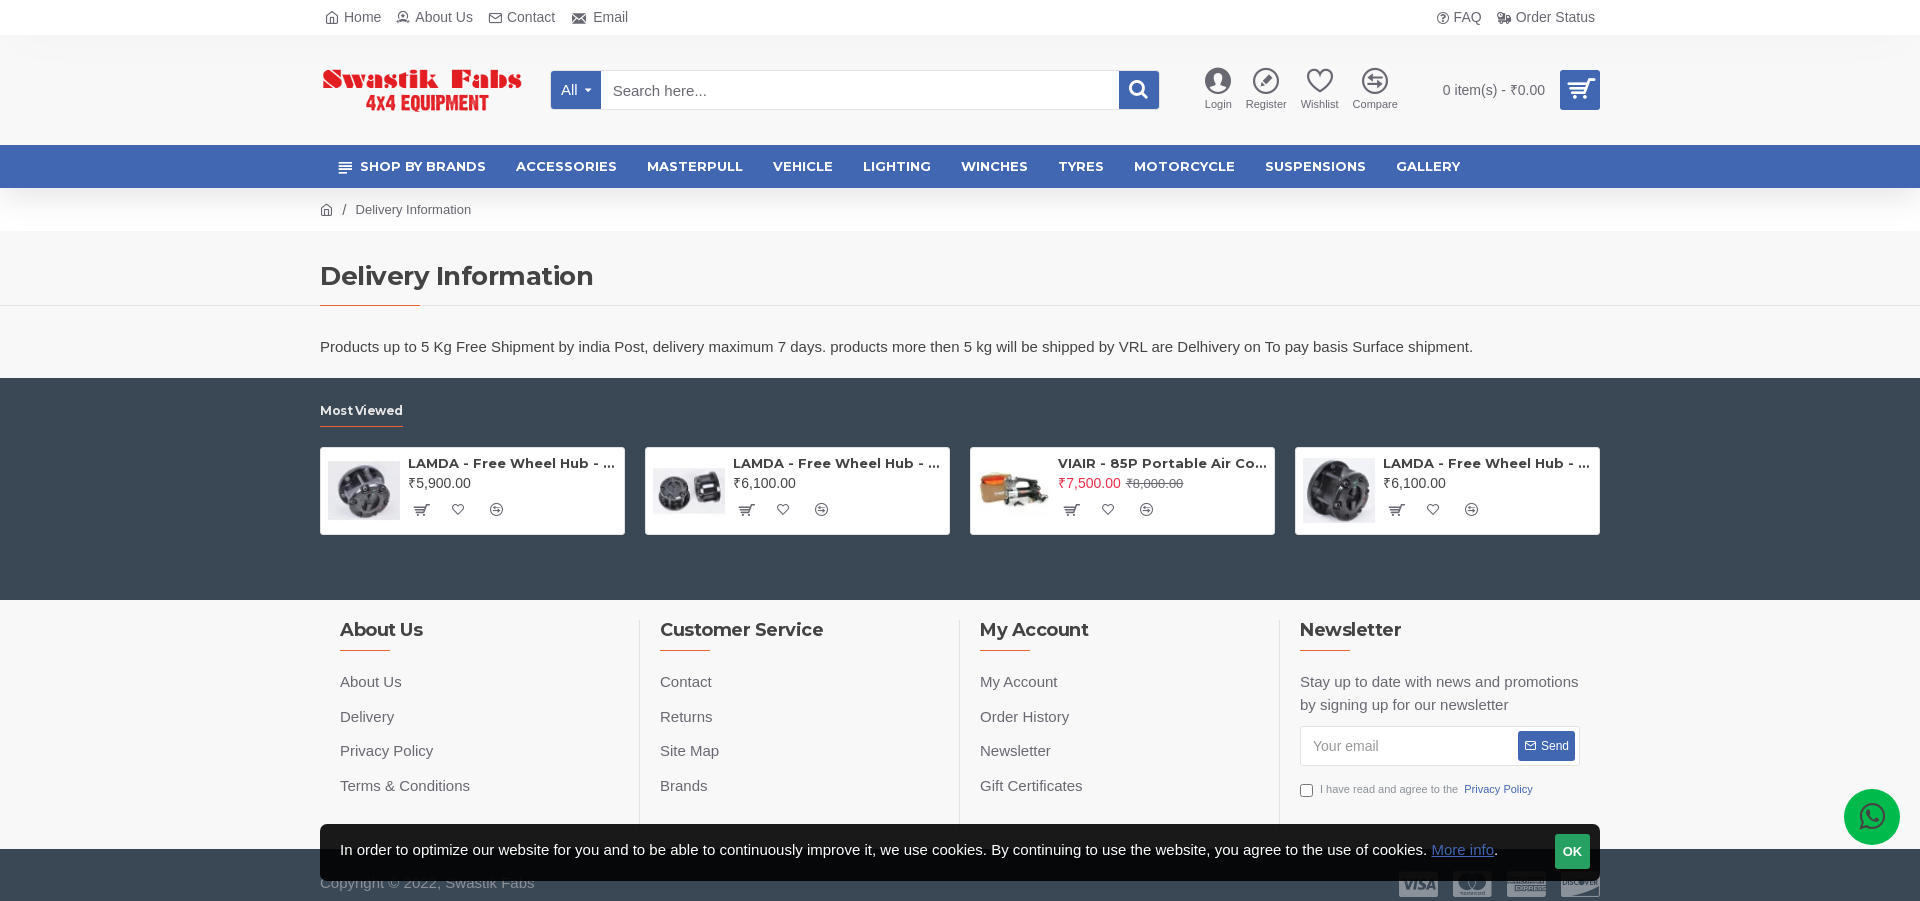 The height and width of the screenshot is (901, 1920). What do you see at coordinates (837, 463) in the screenshot?
I see `LAMDA - Free Wheel Hub - Gypsy ( Price is for one PAIR)` at bounding box center [837, 463].